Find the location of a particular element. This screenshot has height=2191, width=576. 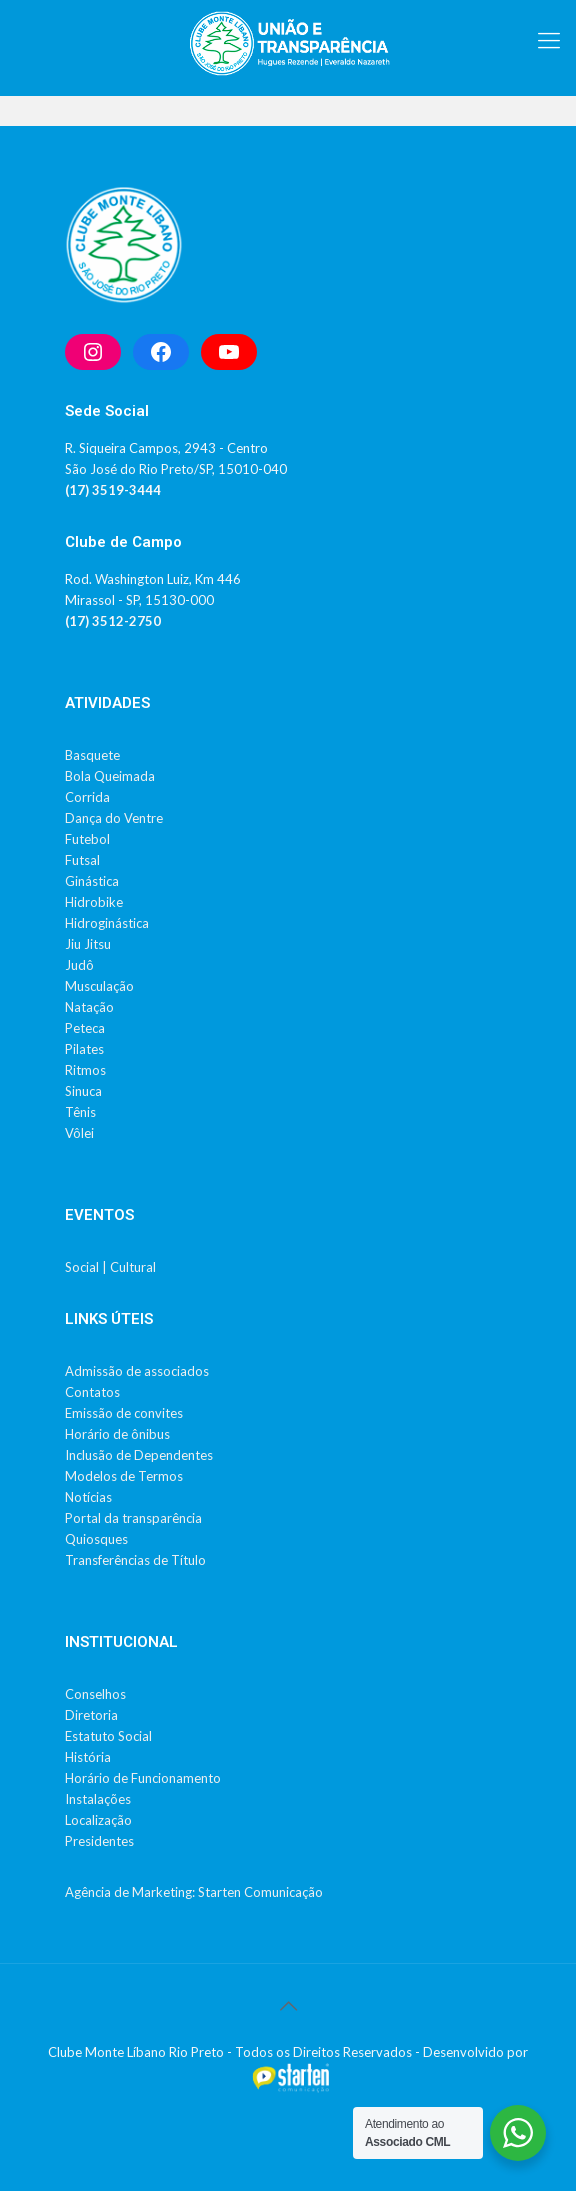

Corrida is located at coordinates (87, 797).